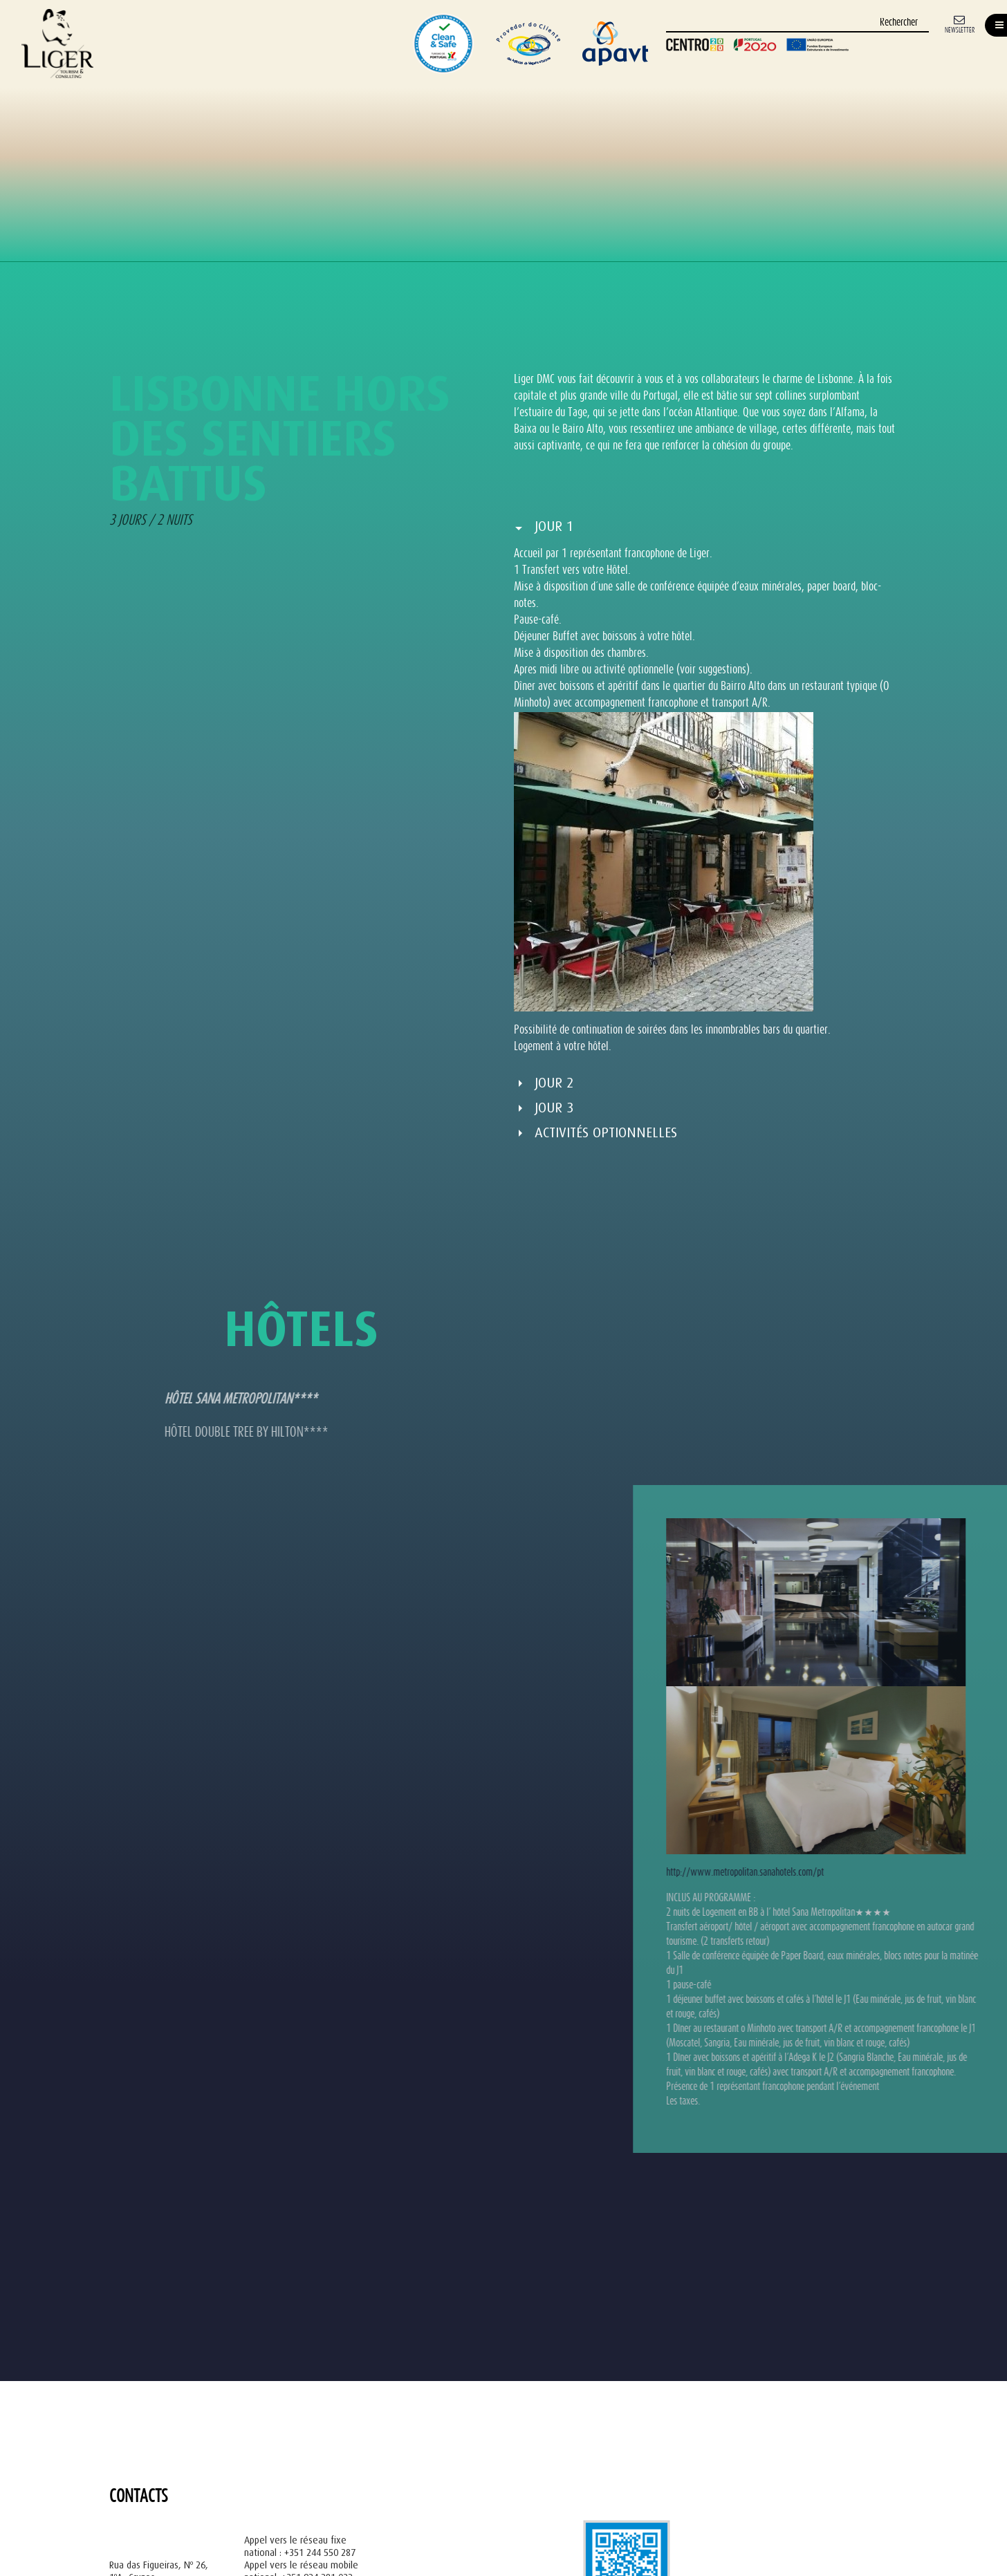 This screenshot has height=2576, width=1007. I want to click on [Rechercher], so click(797, 23).